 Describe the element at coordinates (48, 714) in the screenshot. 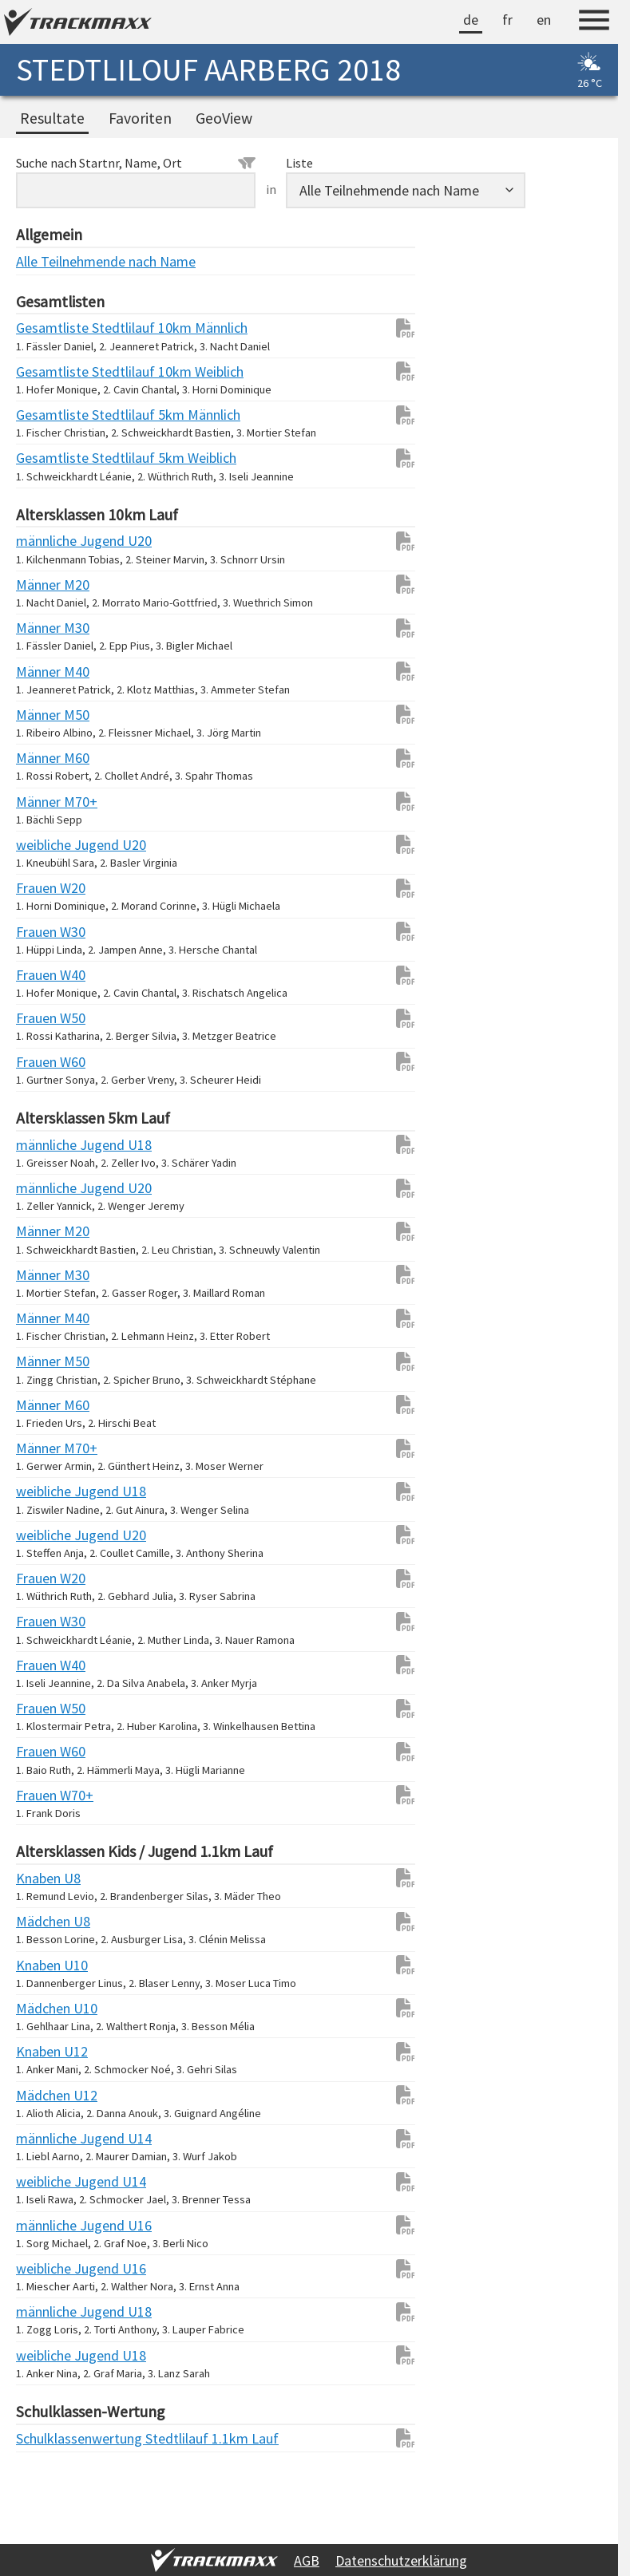

I see `Männer M50` at that location.